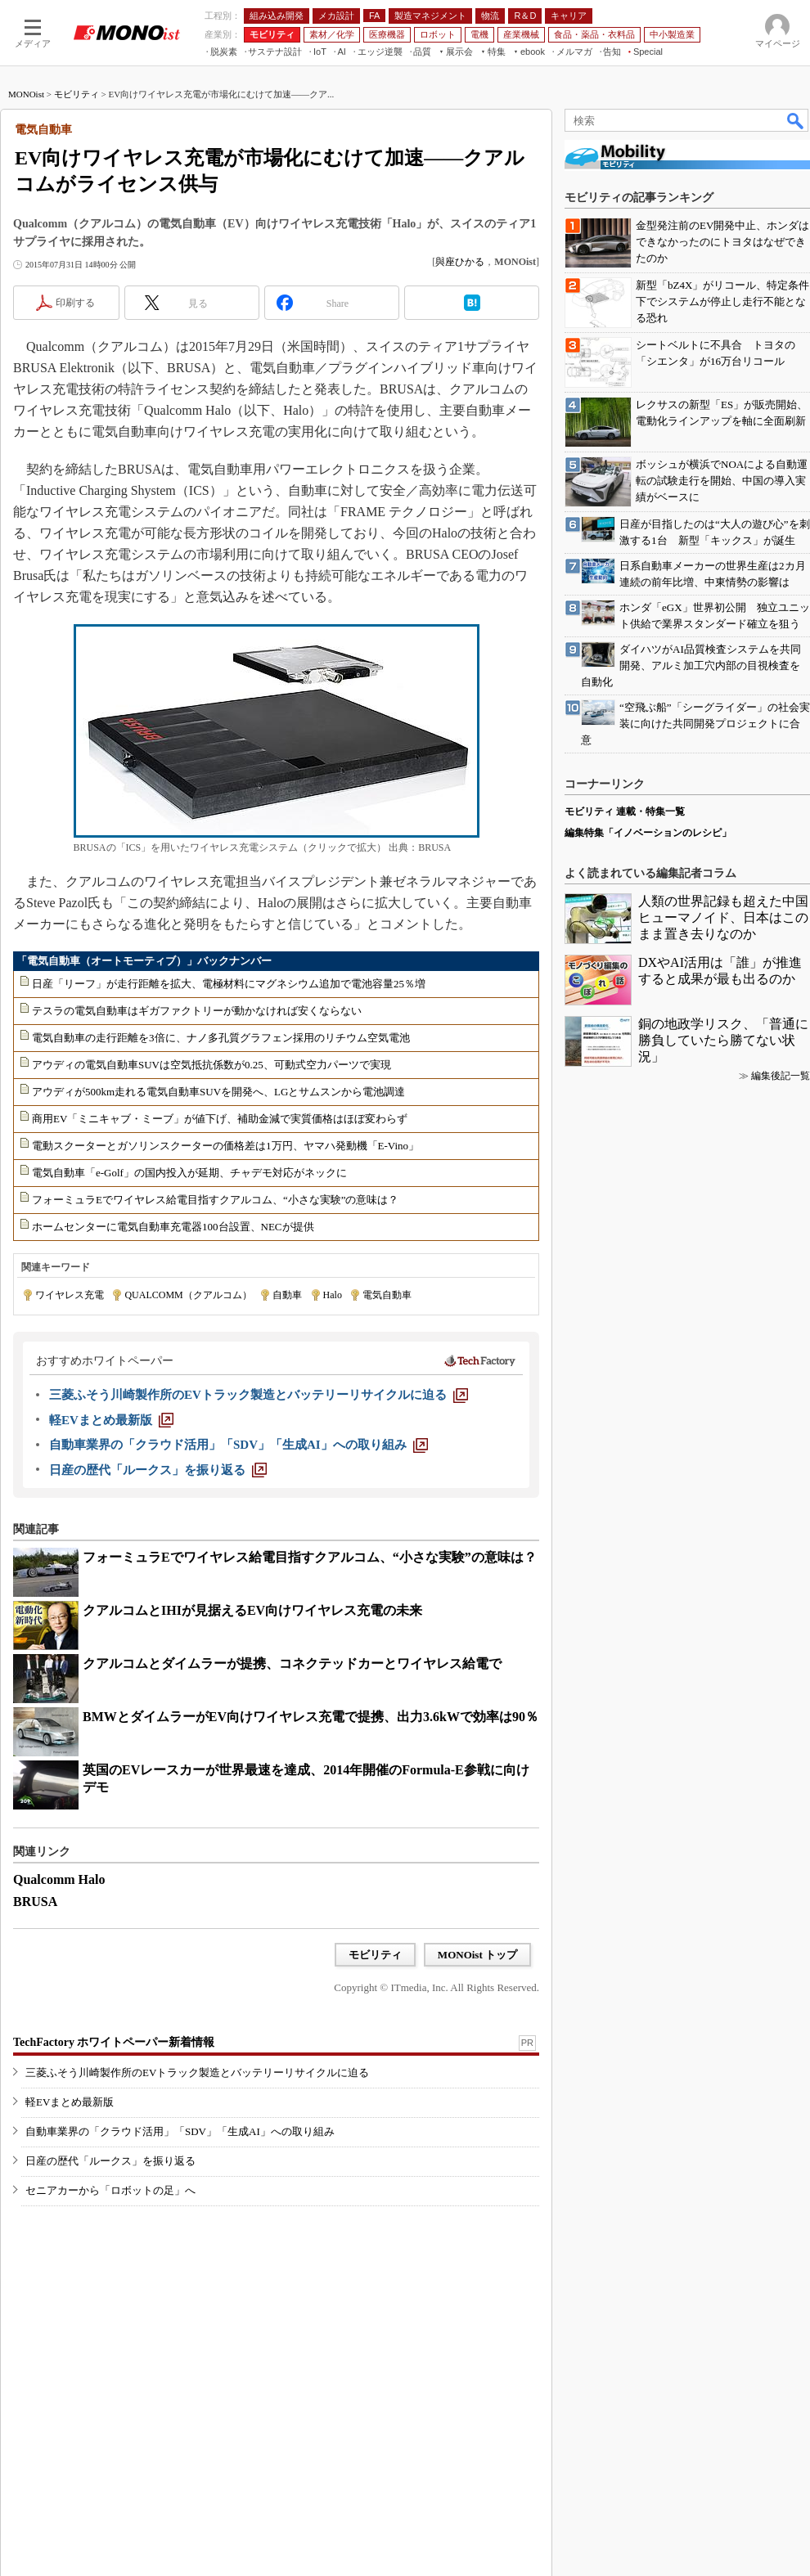 The image size is (810, 2576). Describe the element at coordinates (477, 1955) in the screenshot. I see `MONOist トップ` at that location.